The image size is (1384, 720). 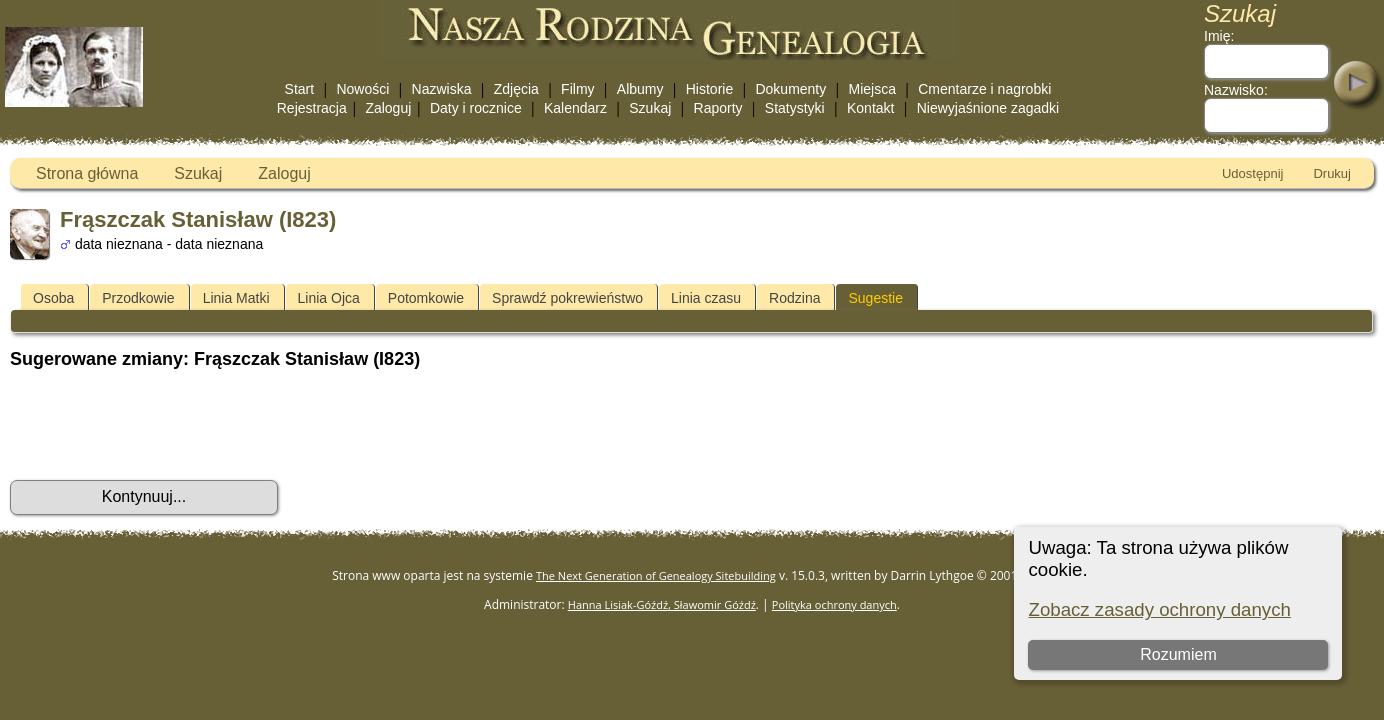 What do you see at coordinates (236, 298) in the screenshot?
I see `Linia Matki` at bounding box center [236, 298].